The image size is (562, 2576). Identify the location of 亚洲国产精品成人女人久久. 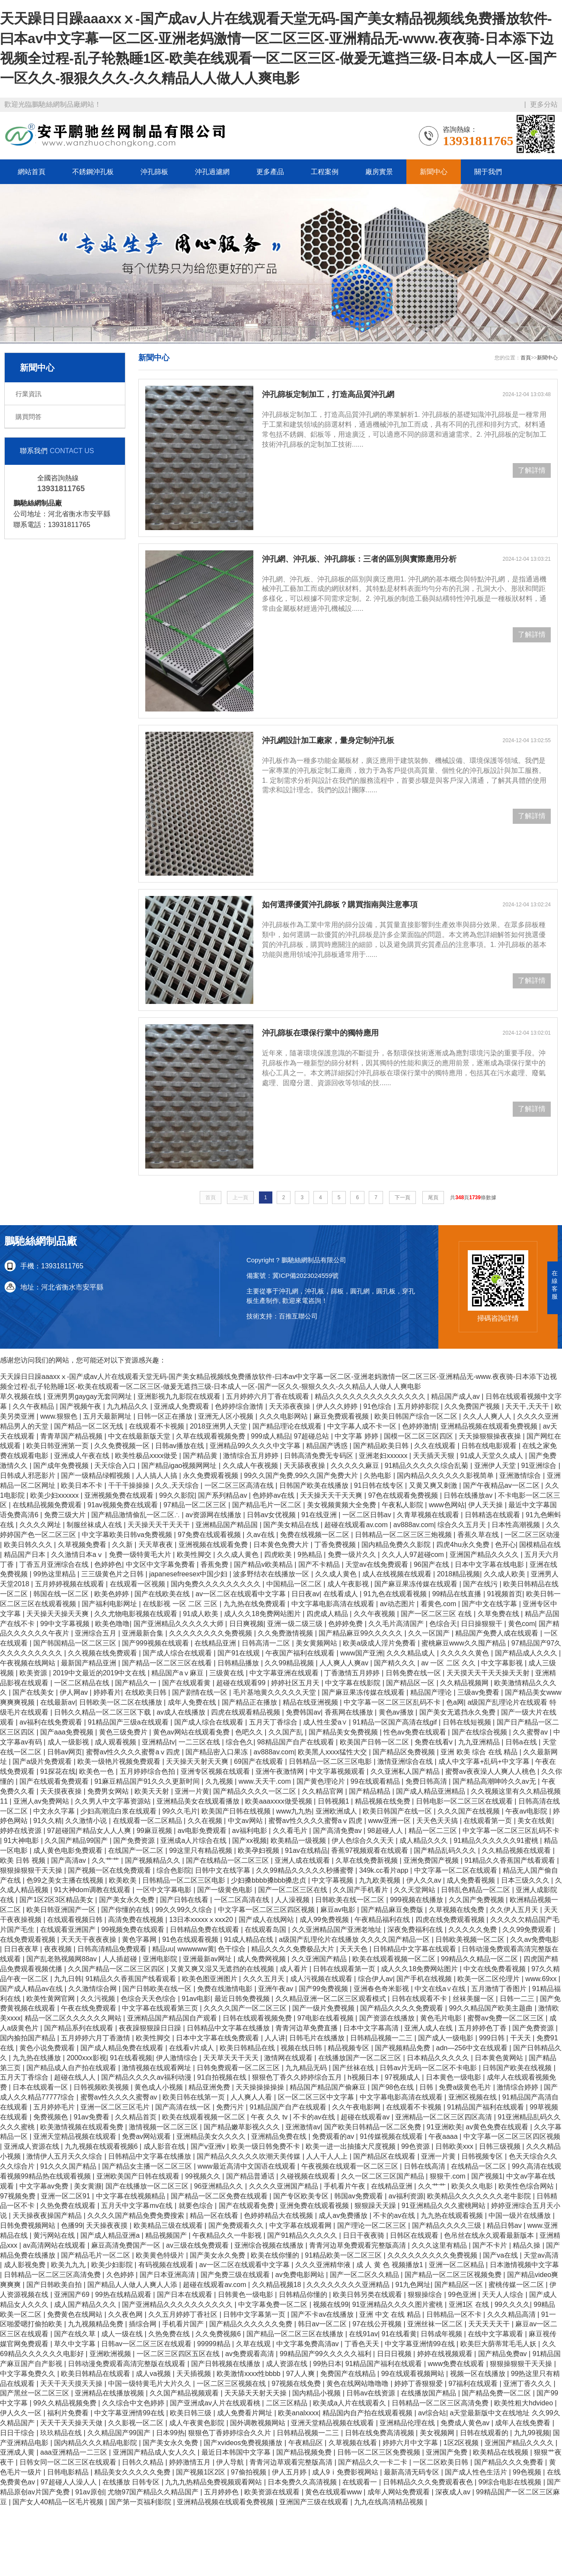
(155, 2452).